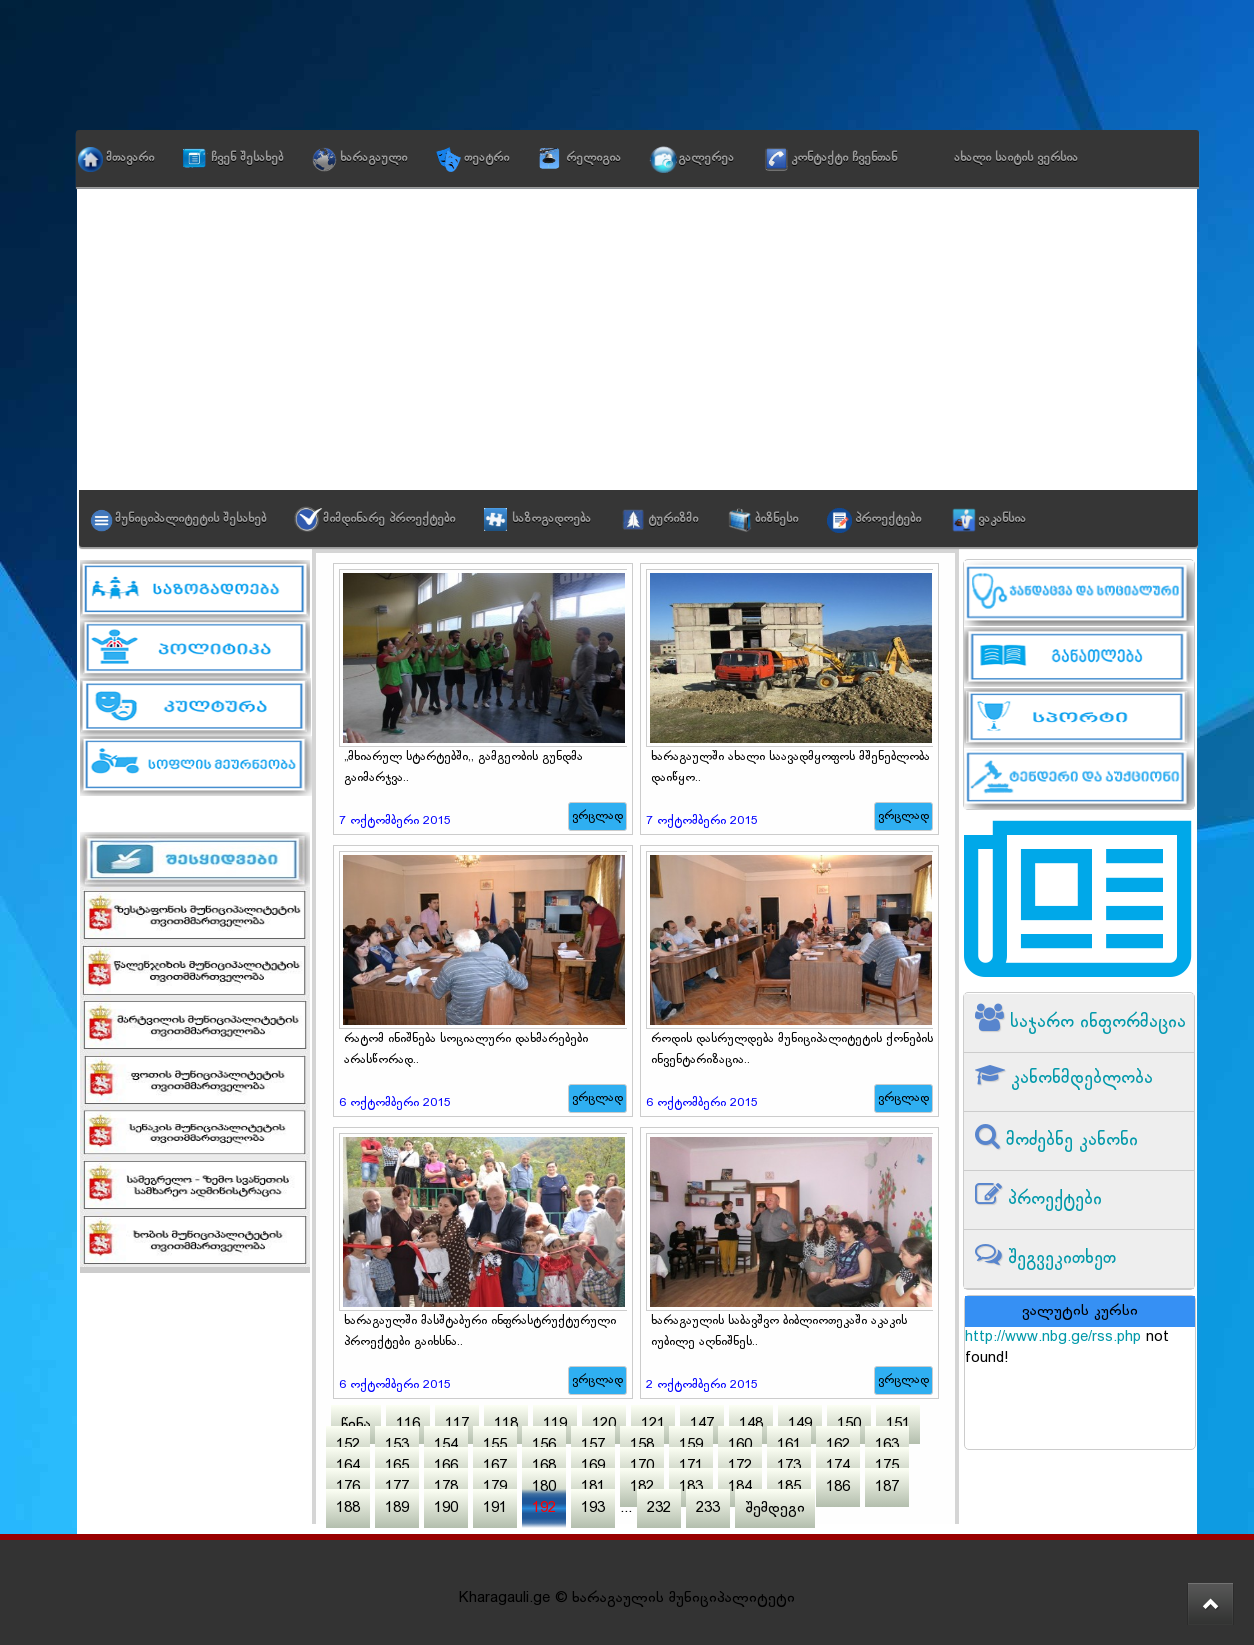 The image size is (1254, 1645). What do you see at coordinates (593, 1466) in the screenshot?
I see `169` at bounding box center [593, 1466].